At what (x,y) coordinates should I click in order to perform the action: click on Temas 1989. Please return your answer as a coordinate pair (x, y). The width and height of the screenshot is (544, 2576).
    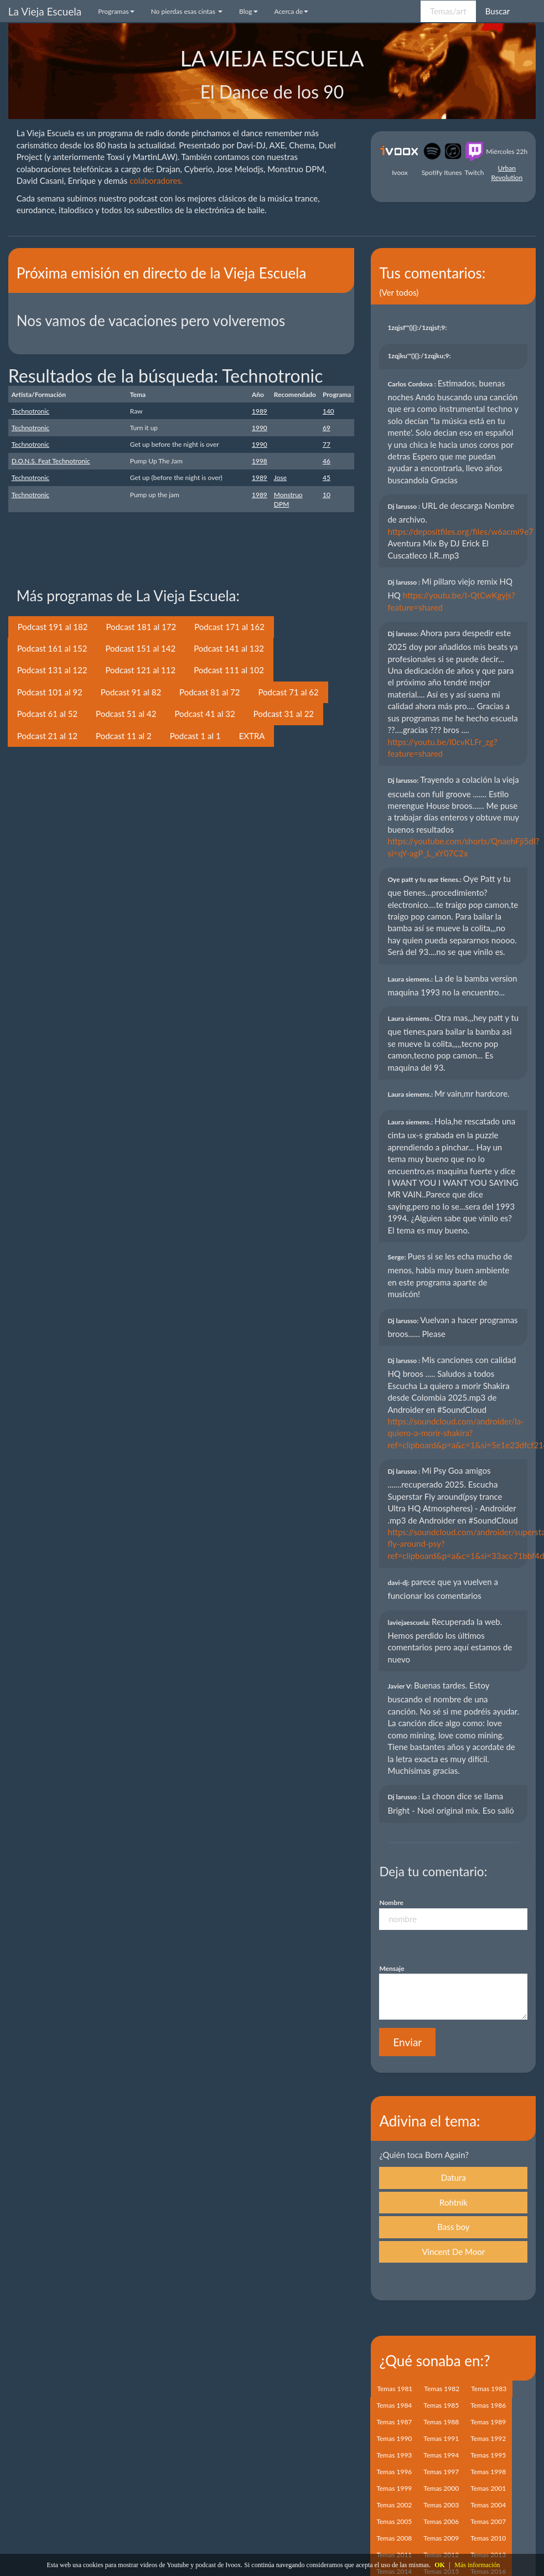
    Looking at the image, I should click on (488, 2422).